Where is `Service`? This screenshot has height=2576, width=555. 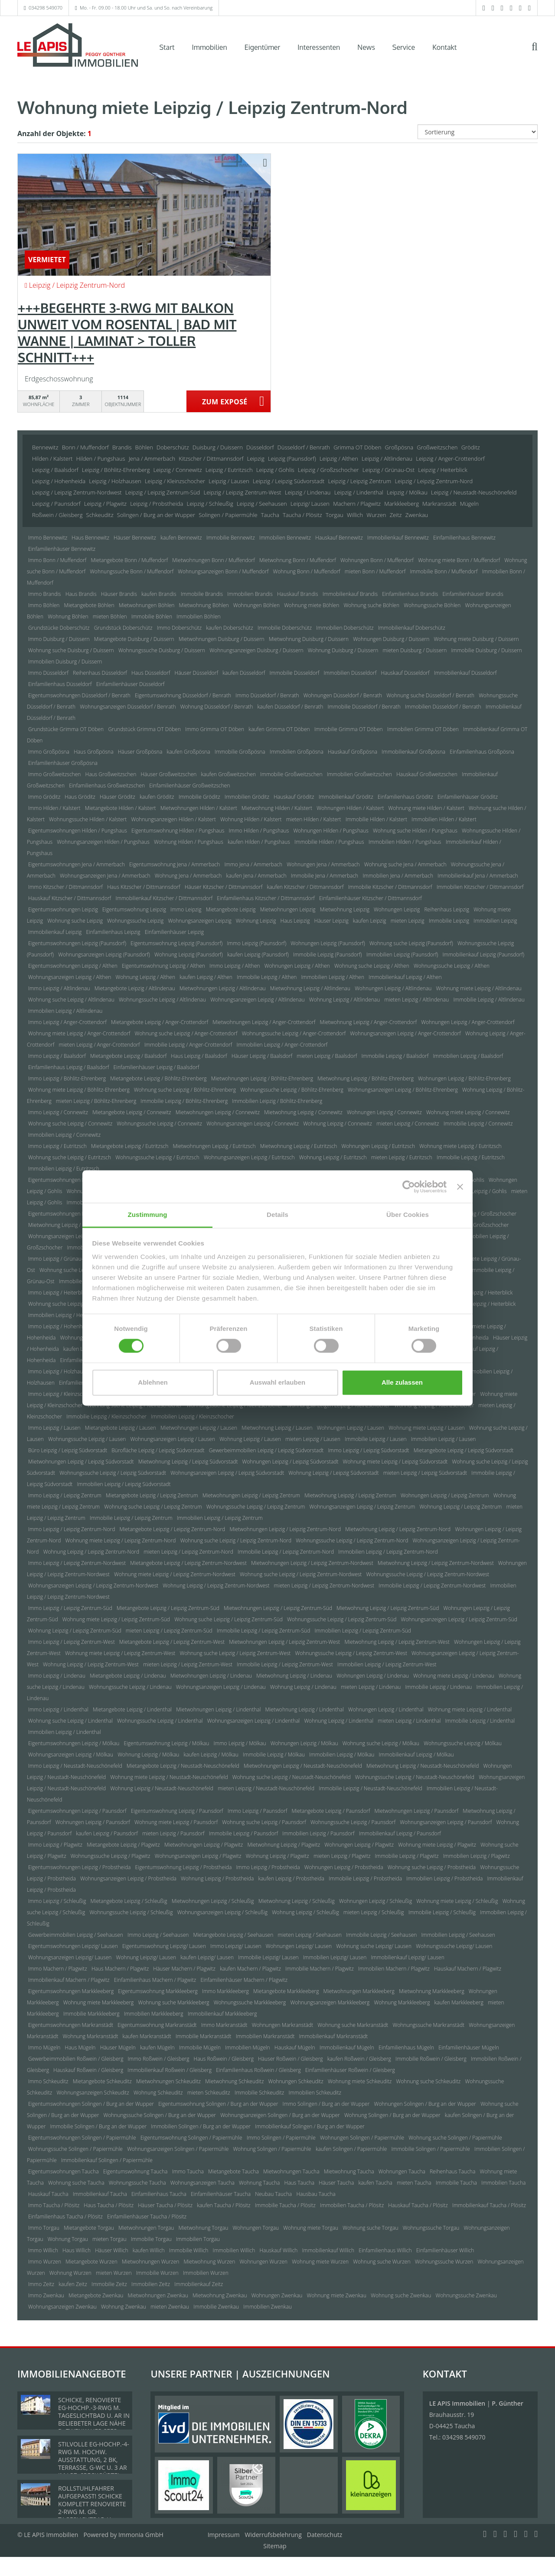
Service is located at coordinates (403, 47).